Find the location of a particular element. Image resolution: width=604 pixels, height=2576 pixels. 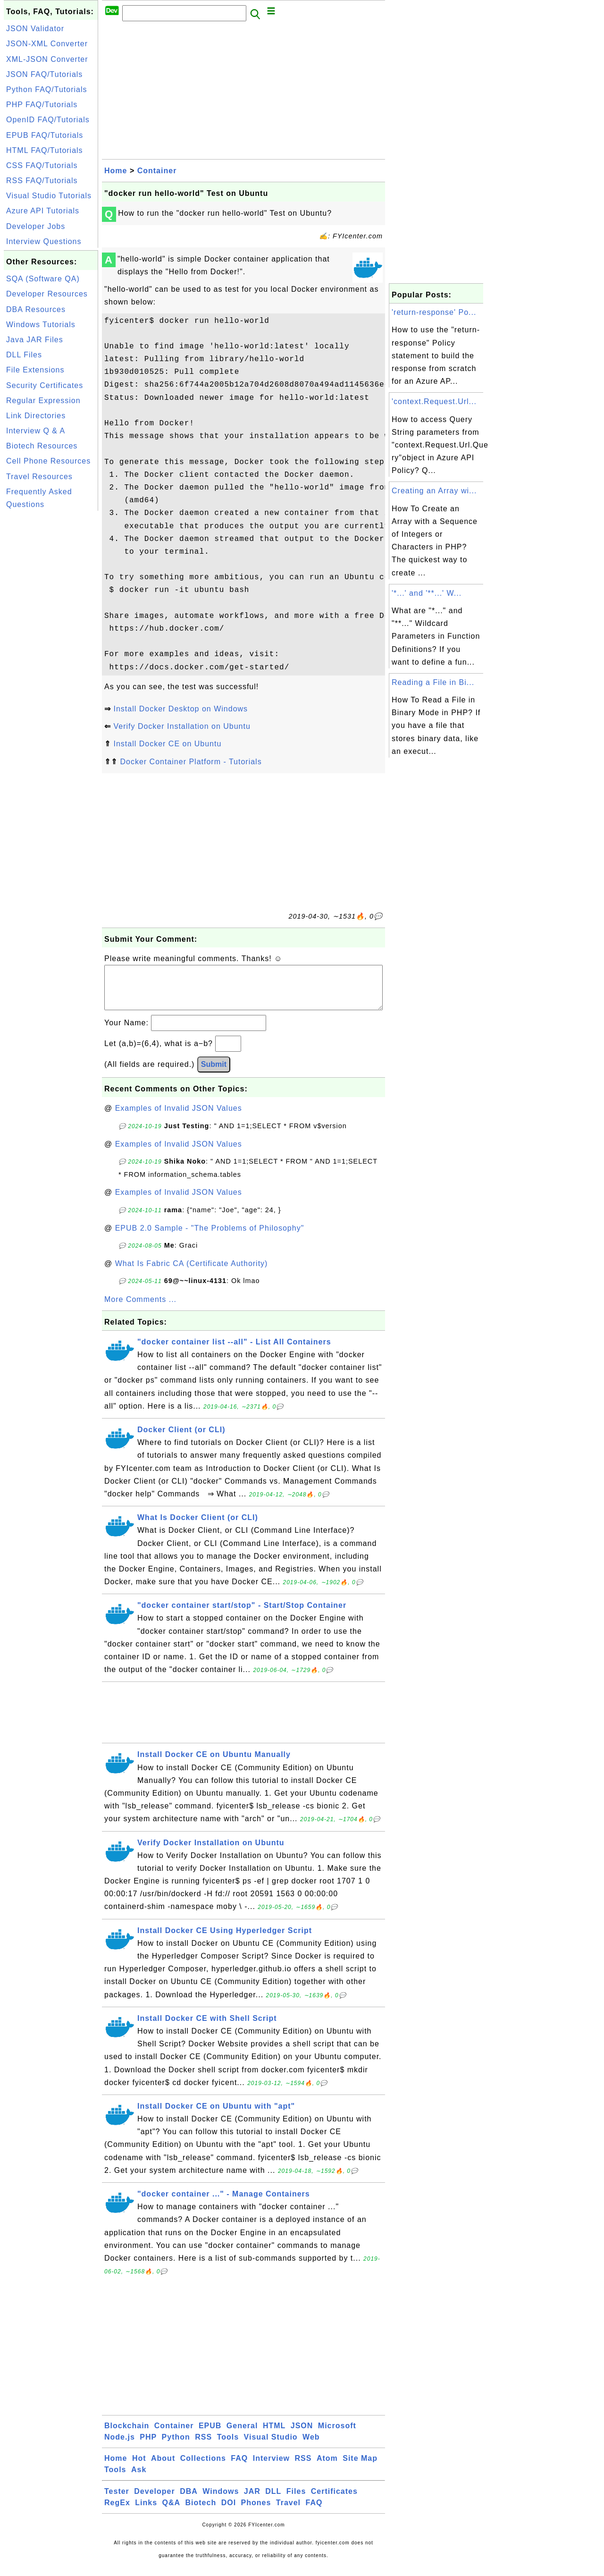

Visual Studio is located at coordinates (271, 2446).